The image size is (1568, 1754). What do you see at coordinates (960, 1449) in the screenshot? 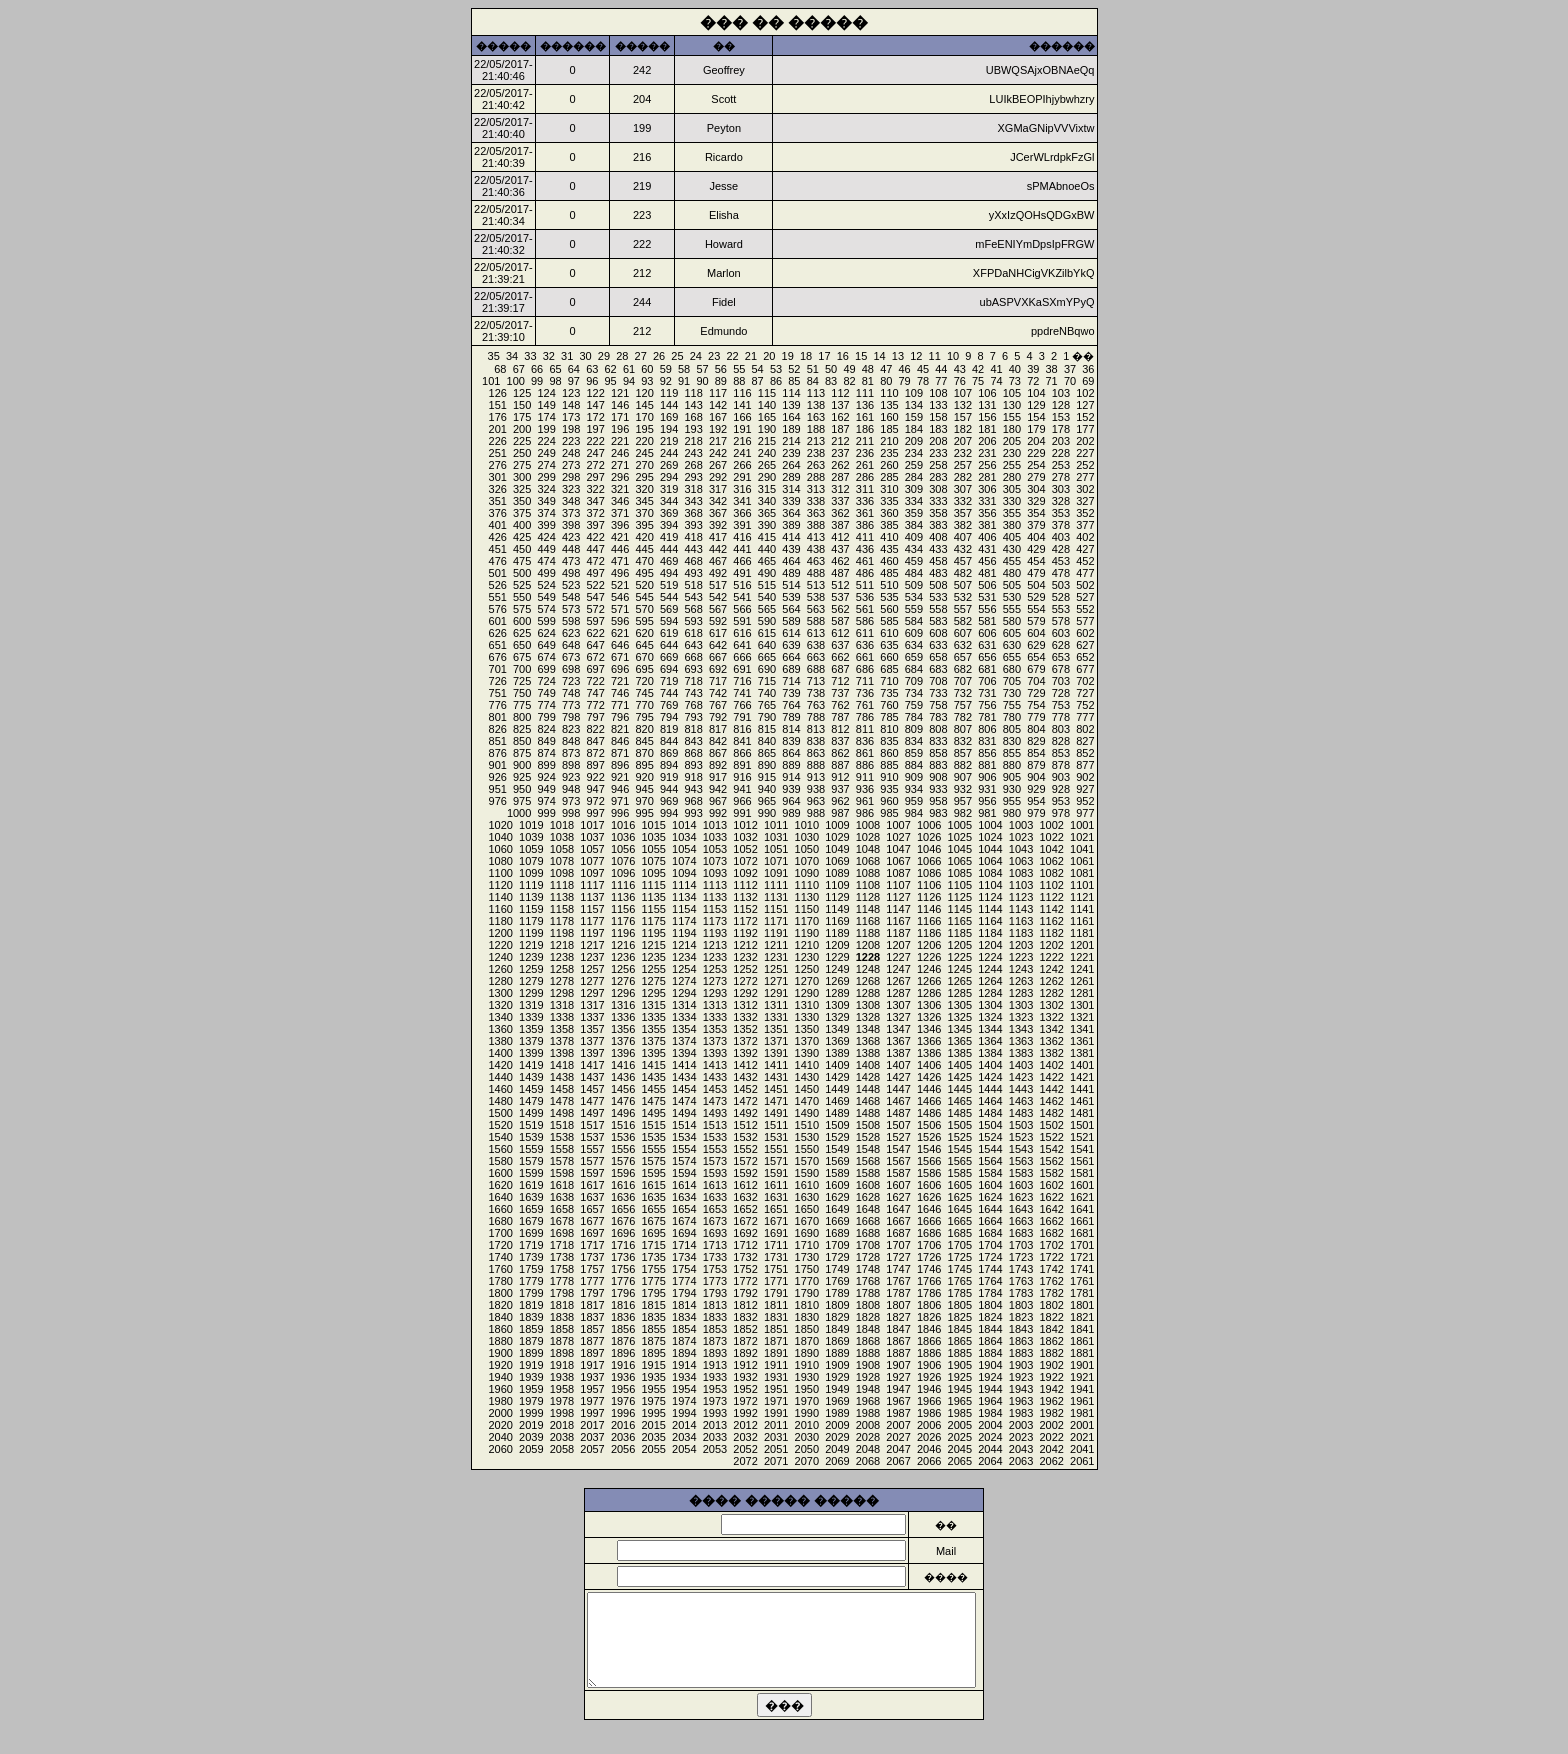
I see `2045` at bounding box center [960, 1449].